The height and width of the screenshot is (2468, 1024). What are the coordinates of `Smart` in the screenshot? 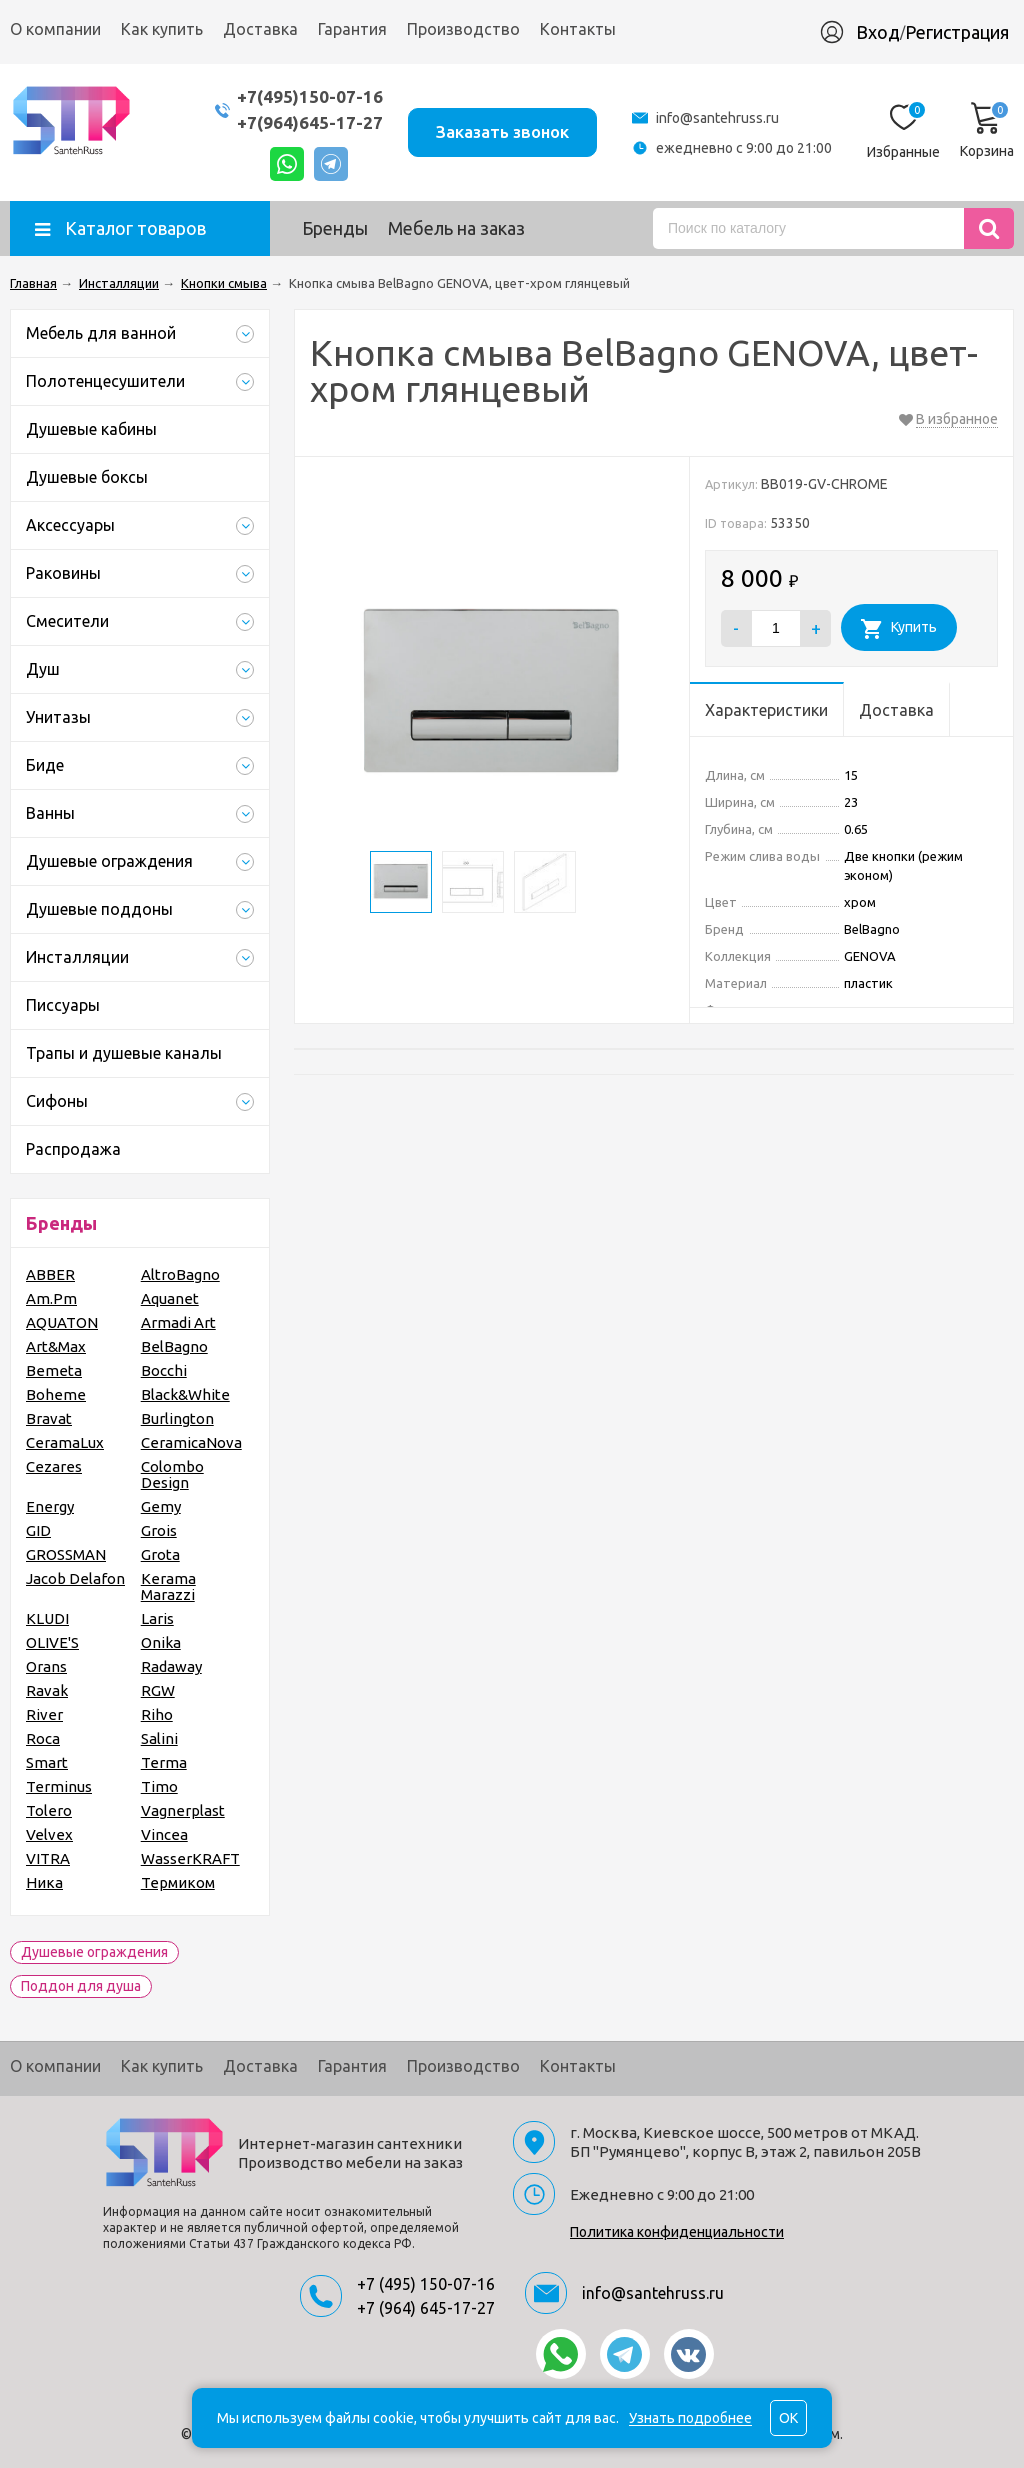 It's located at (47, 1762).